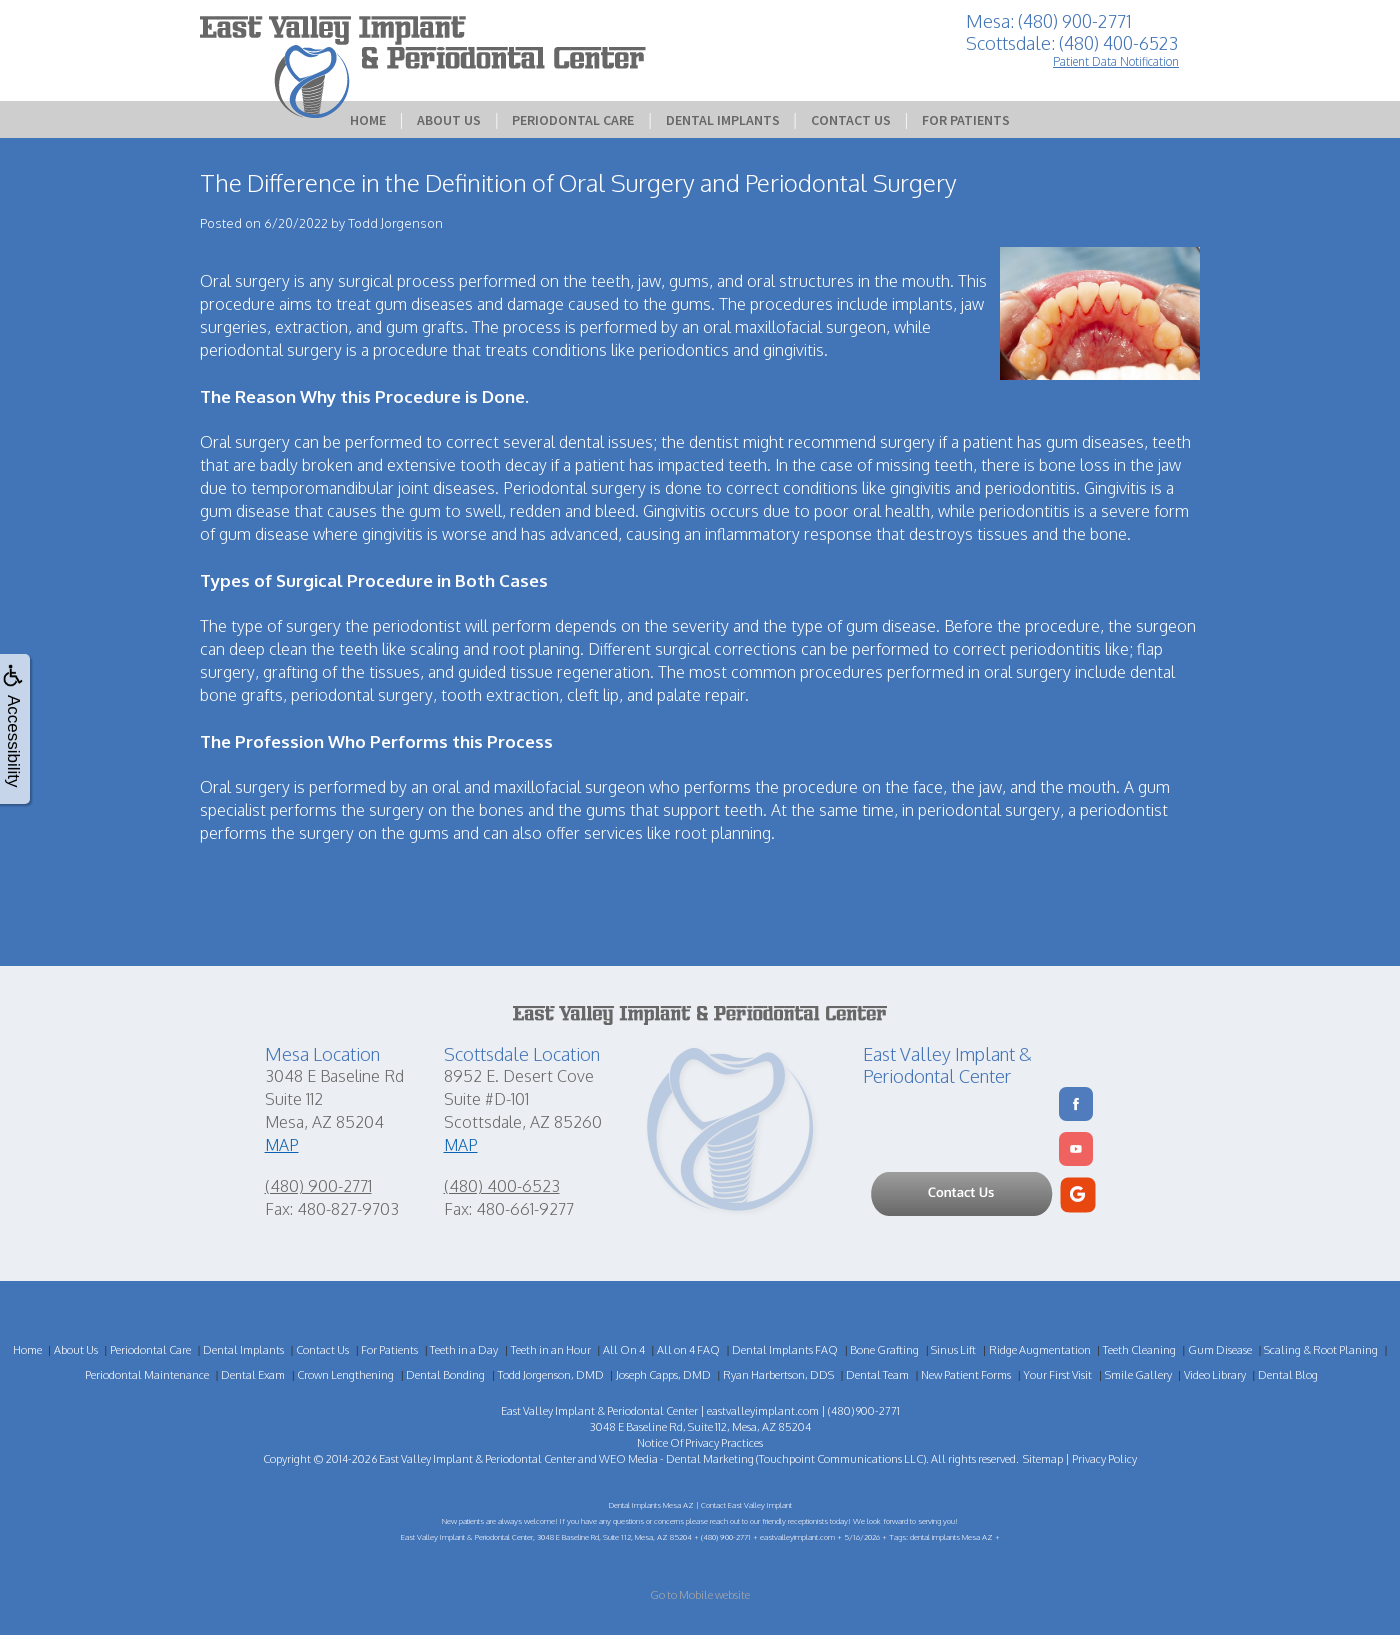 This screenshot has width=1400, height=1635. Describe the element at coordinates (1116, 61) in the screenshot. I see `Patient Data Notification` at that location.